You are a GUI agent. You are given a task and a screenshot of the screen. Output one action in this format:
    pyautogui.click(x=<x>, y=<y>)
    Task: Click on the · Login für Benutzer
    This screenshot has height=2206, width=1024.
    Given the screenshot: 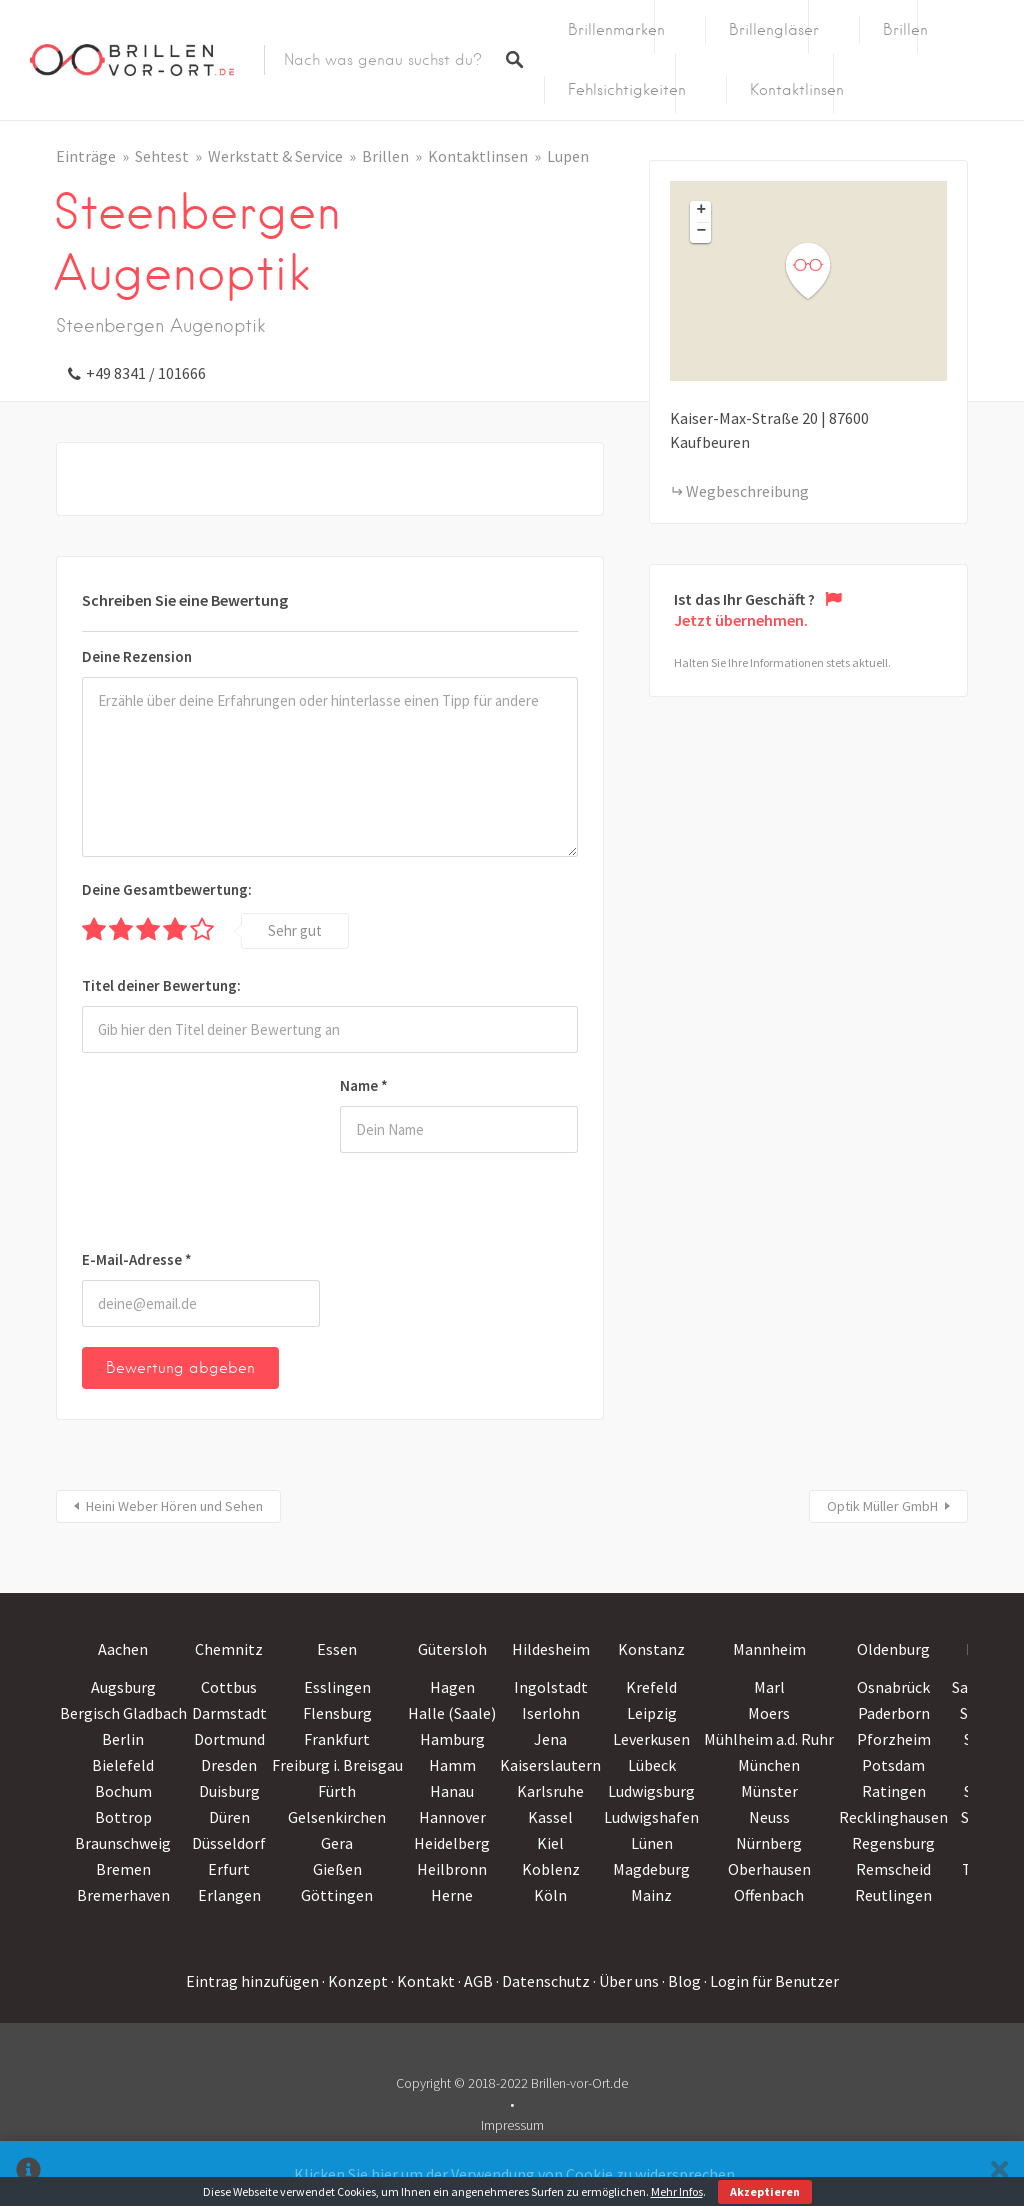 What is the action you would take?
    pyautogui.click(x=771, y=1981)
    